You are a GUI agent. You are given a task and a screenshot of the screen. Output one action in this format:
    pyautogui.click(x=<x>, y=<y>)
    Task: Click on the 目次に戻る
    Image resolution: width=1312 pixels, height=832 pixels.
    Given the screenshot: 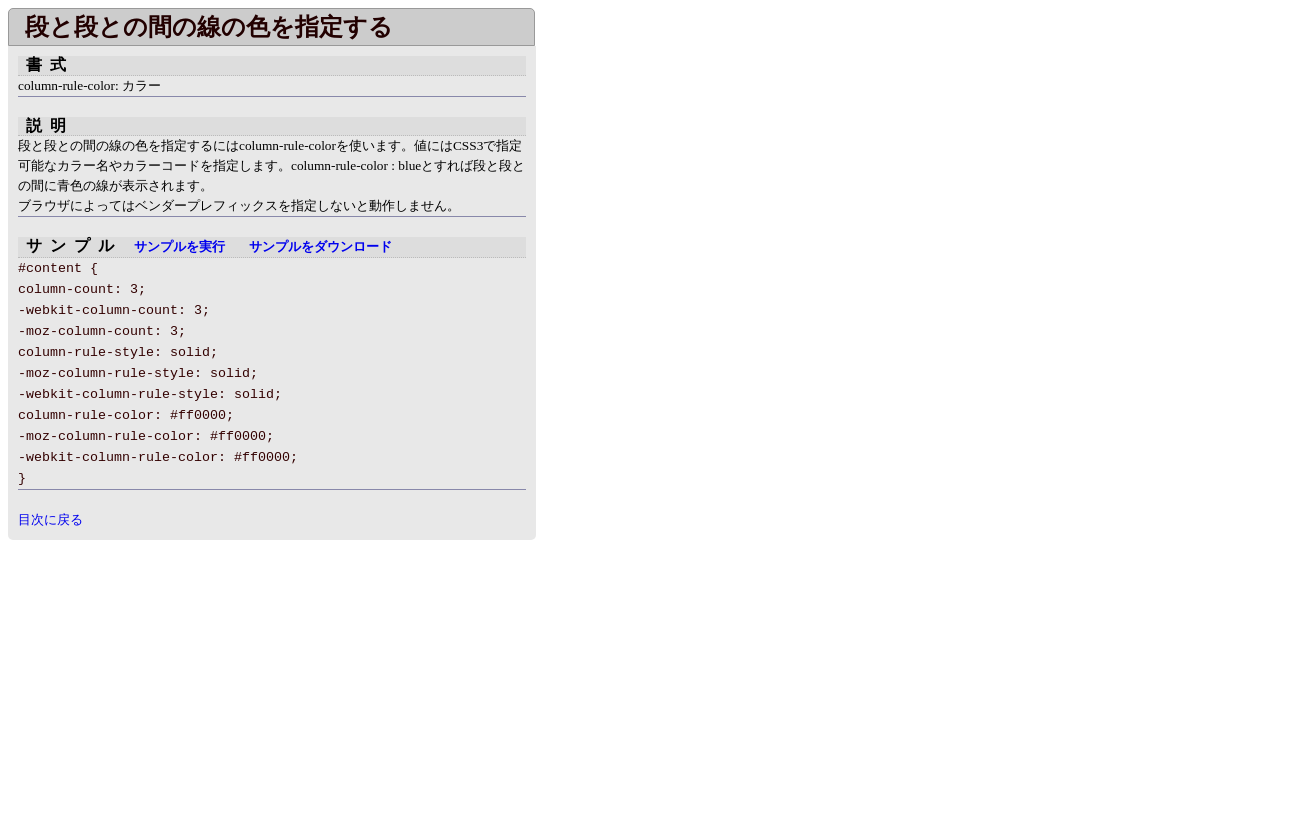 What is the action you would take?
    pyautogui.click(x=50, y=519)
    